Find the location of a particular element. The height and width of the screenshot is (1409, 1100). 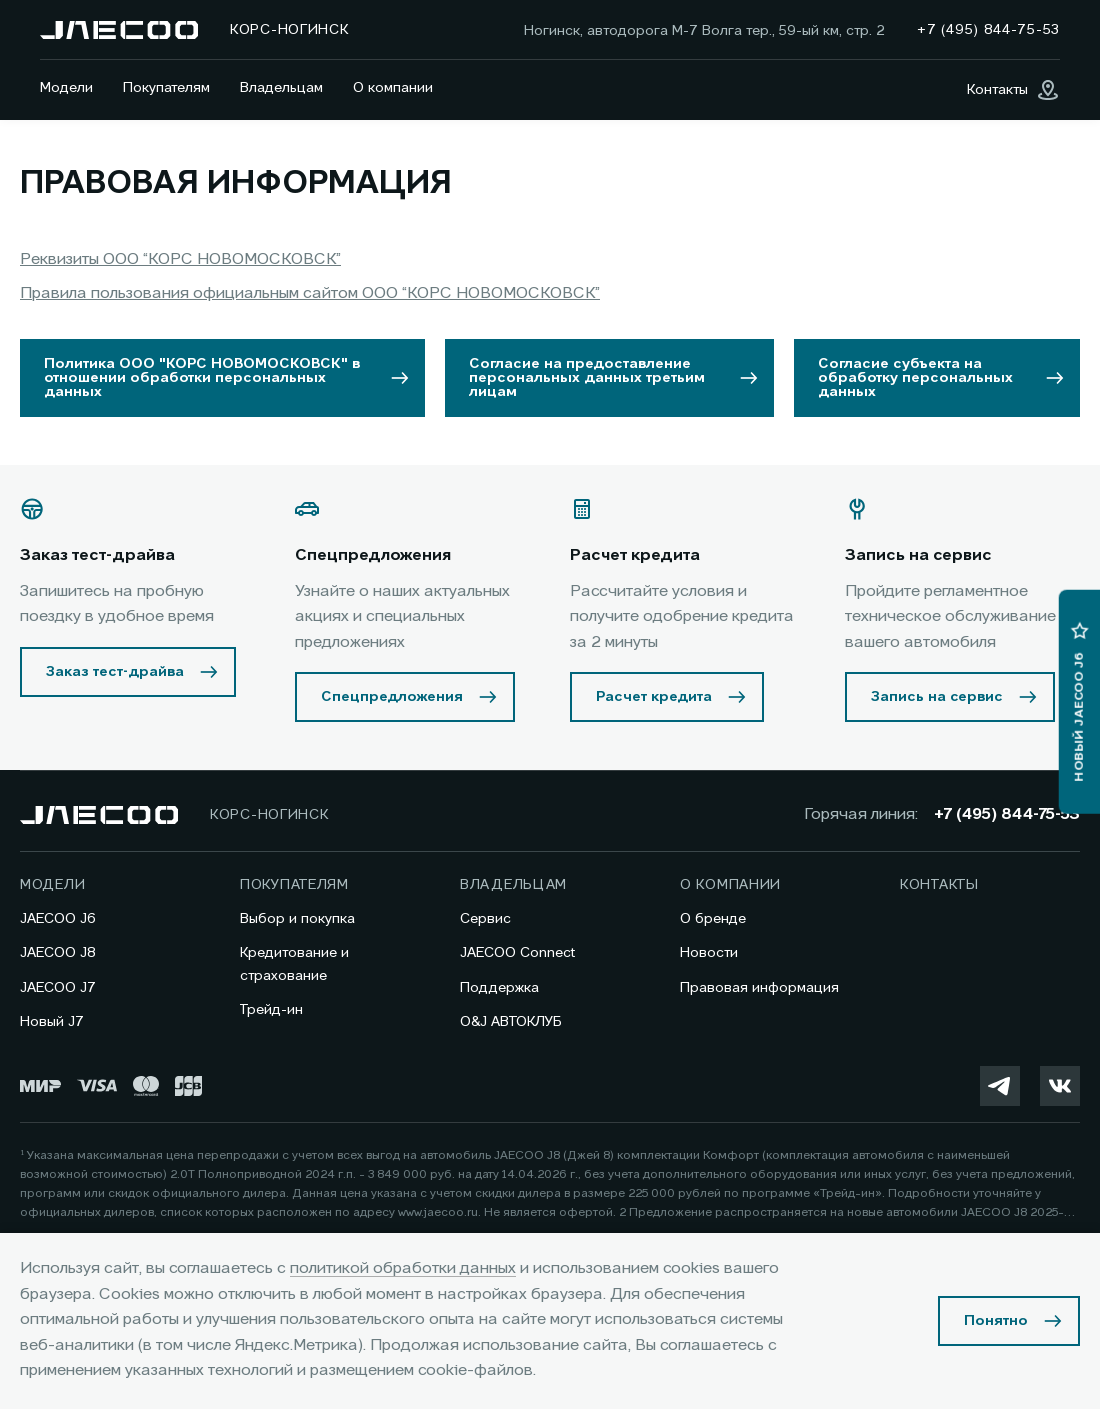

+7 (495) 844-75-53 is located at coordinates (1007, 815).